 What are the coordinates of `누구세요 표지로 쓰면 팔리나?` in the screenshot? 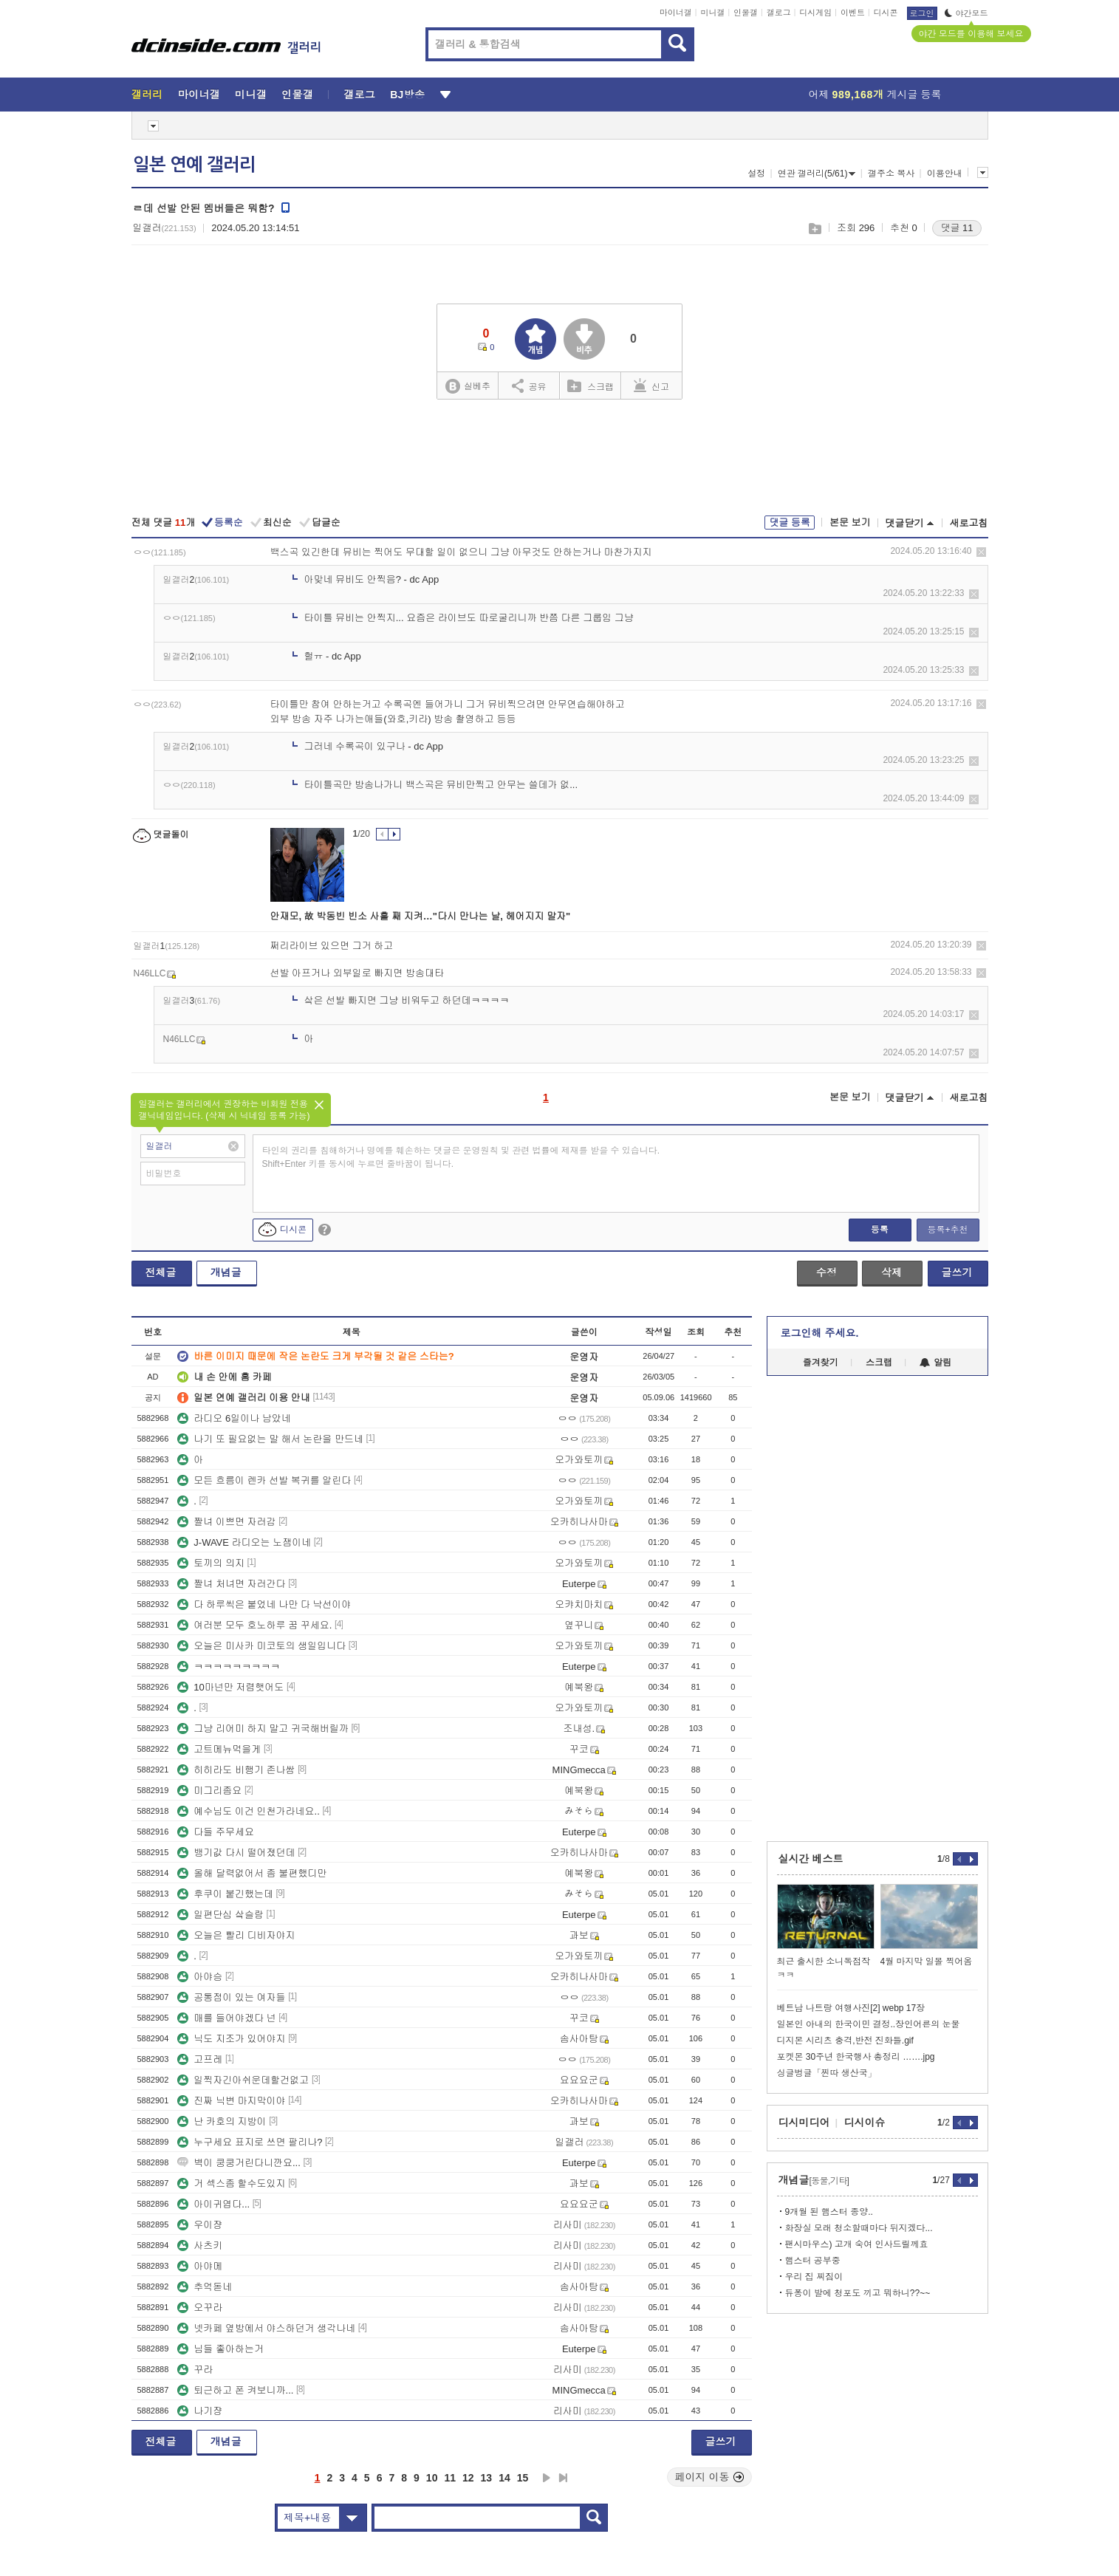 It's located at (249, 2142).